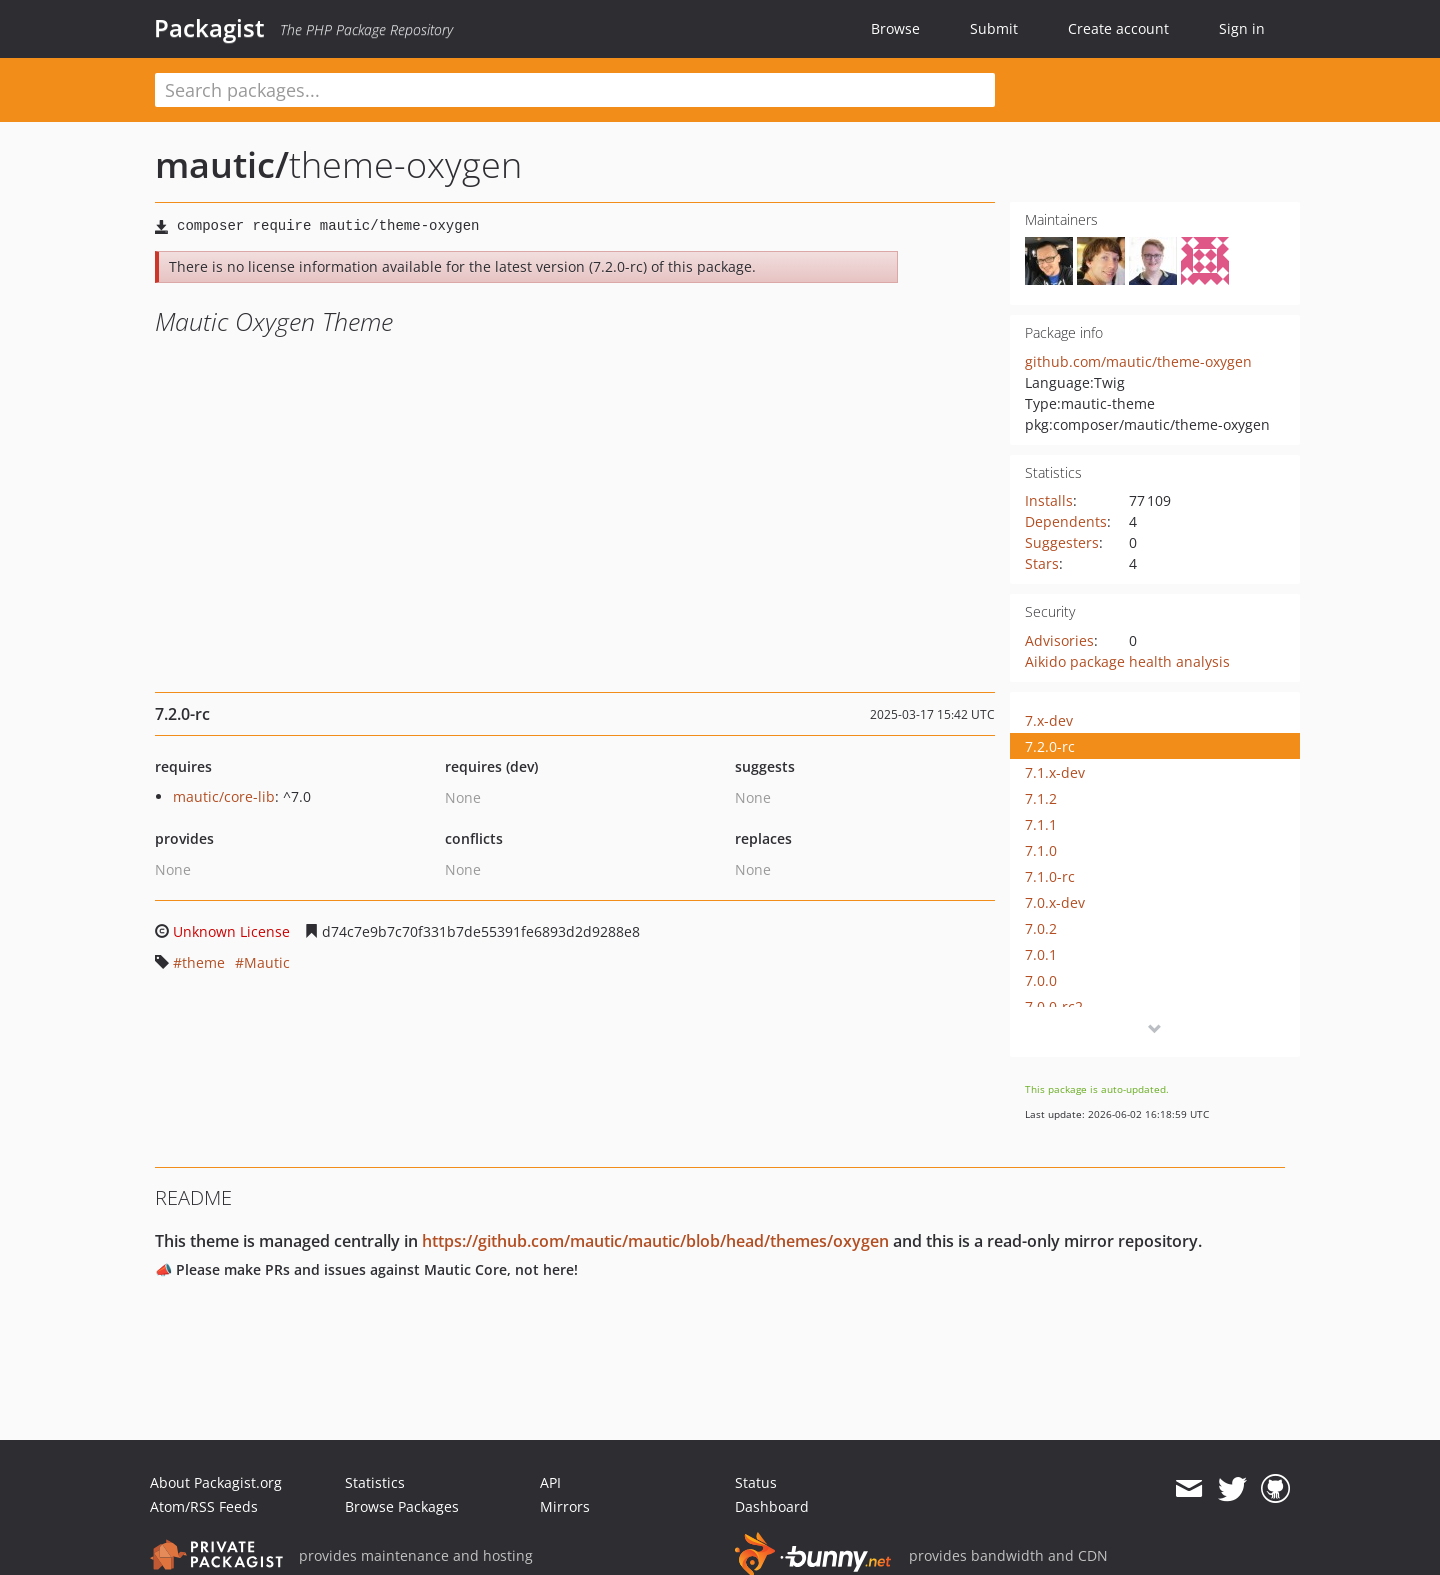 Image resolution: width=1440 pixels, height=1575 pixels. Describe the element at coordinates (204, 1506) in the screenshot. I see `Atom/RSS Feeds` at that location.